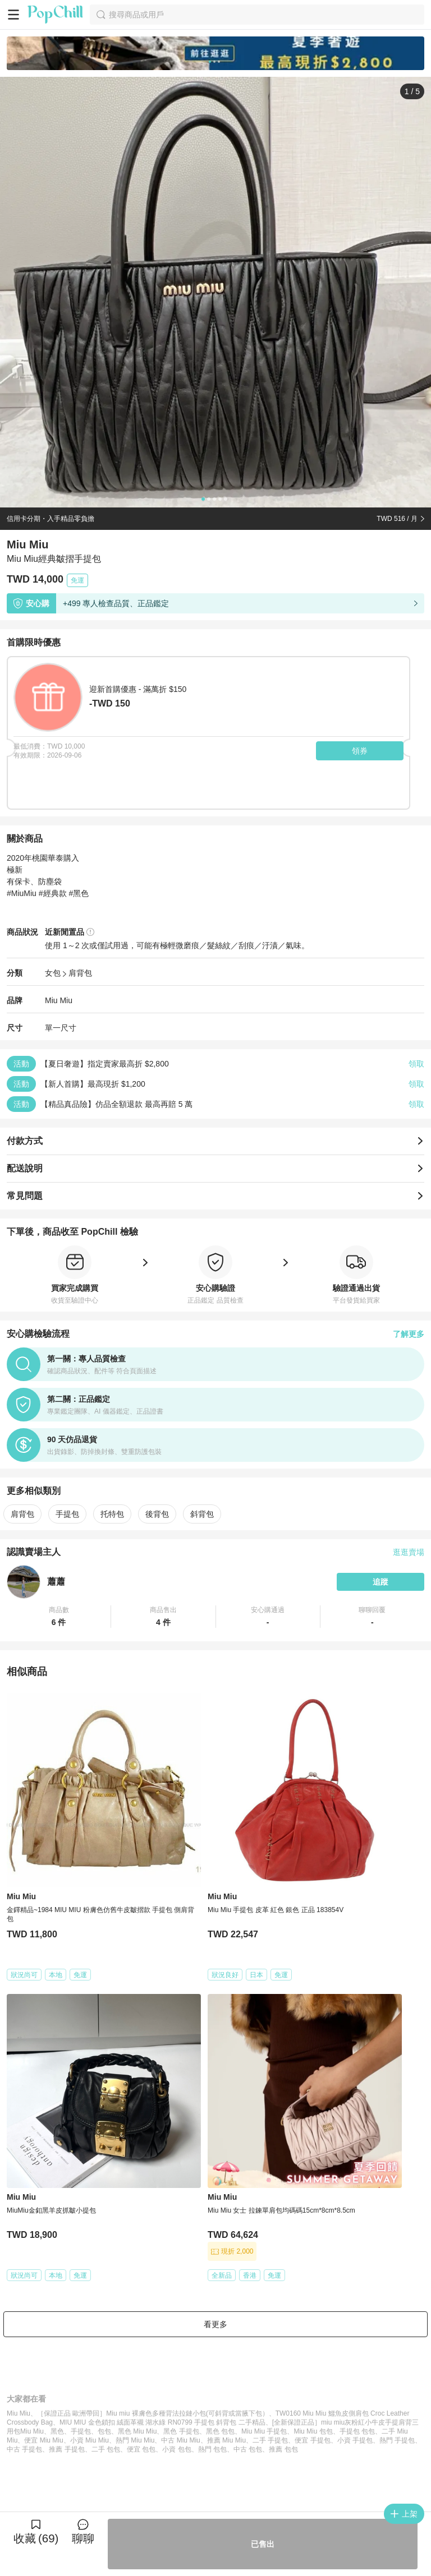 The width and height of the screenshot is (431, 2576). What do you see at coordinates (141, 2449) in the screenshot?
I see `便宜 包包` at bounding box center [141, 2449].